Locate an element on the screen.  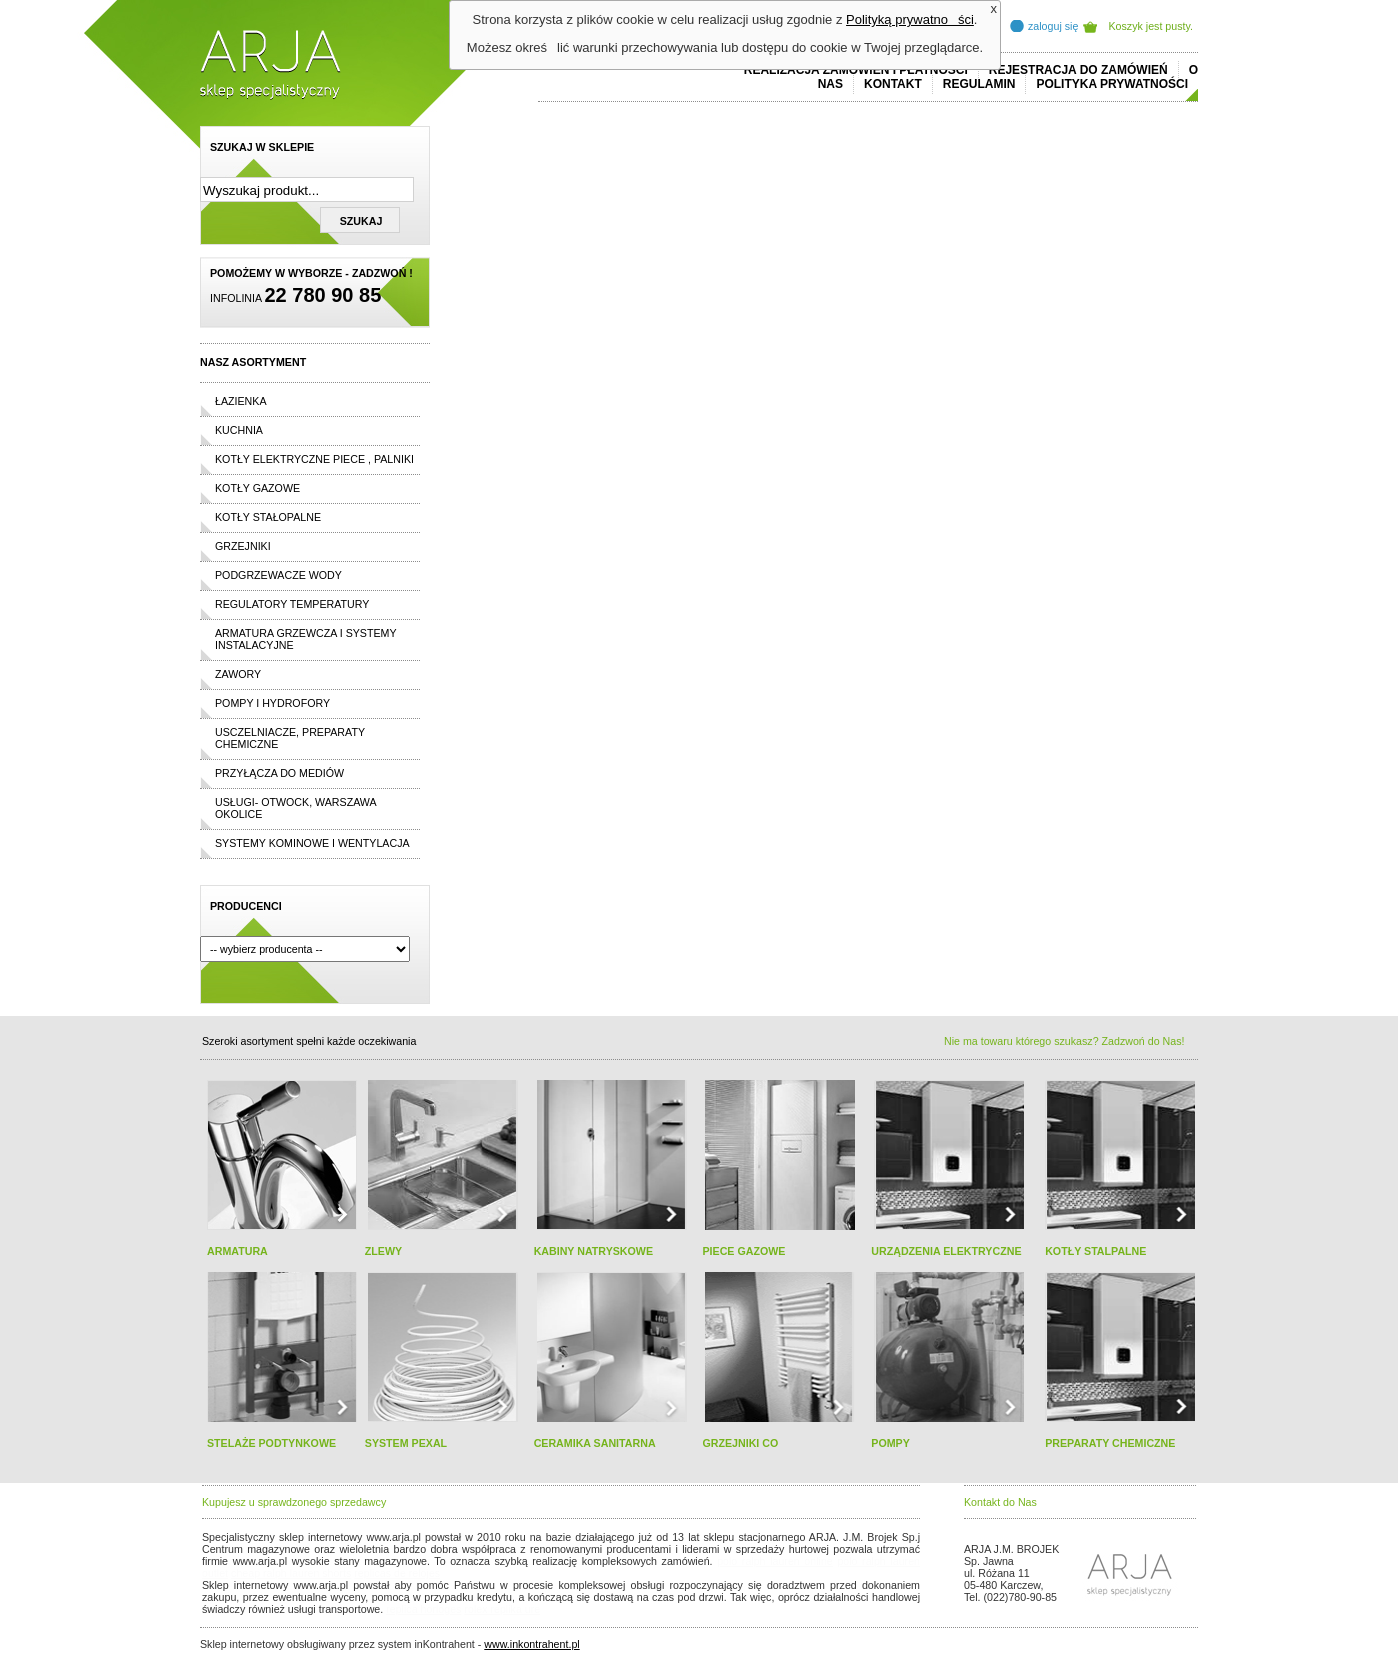
STELAŻE PODTYNKOWE is located at coordinates (271, 1443).